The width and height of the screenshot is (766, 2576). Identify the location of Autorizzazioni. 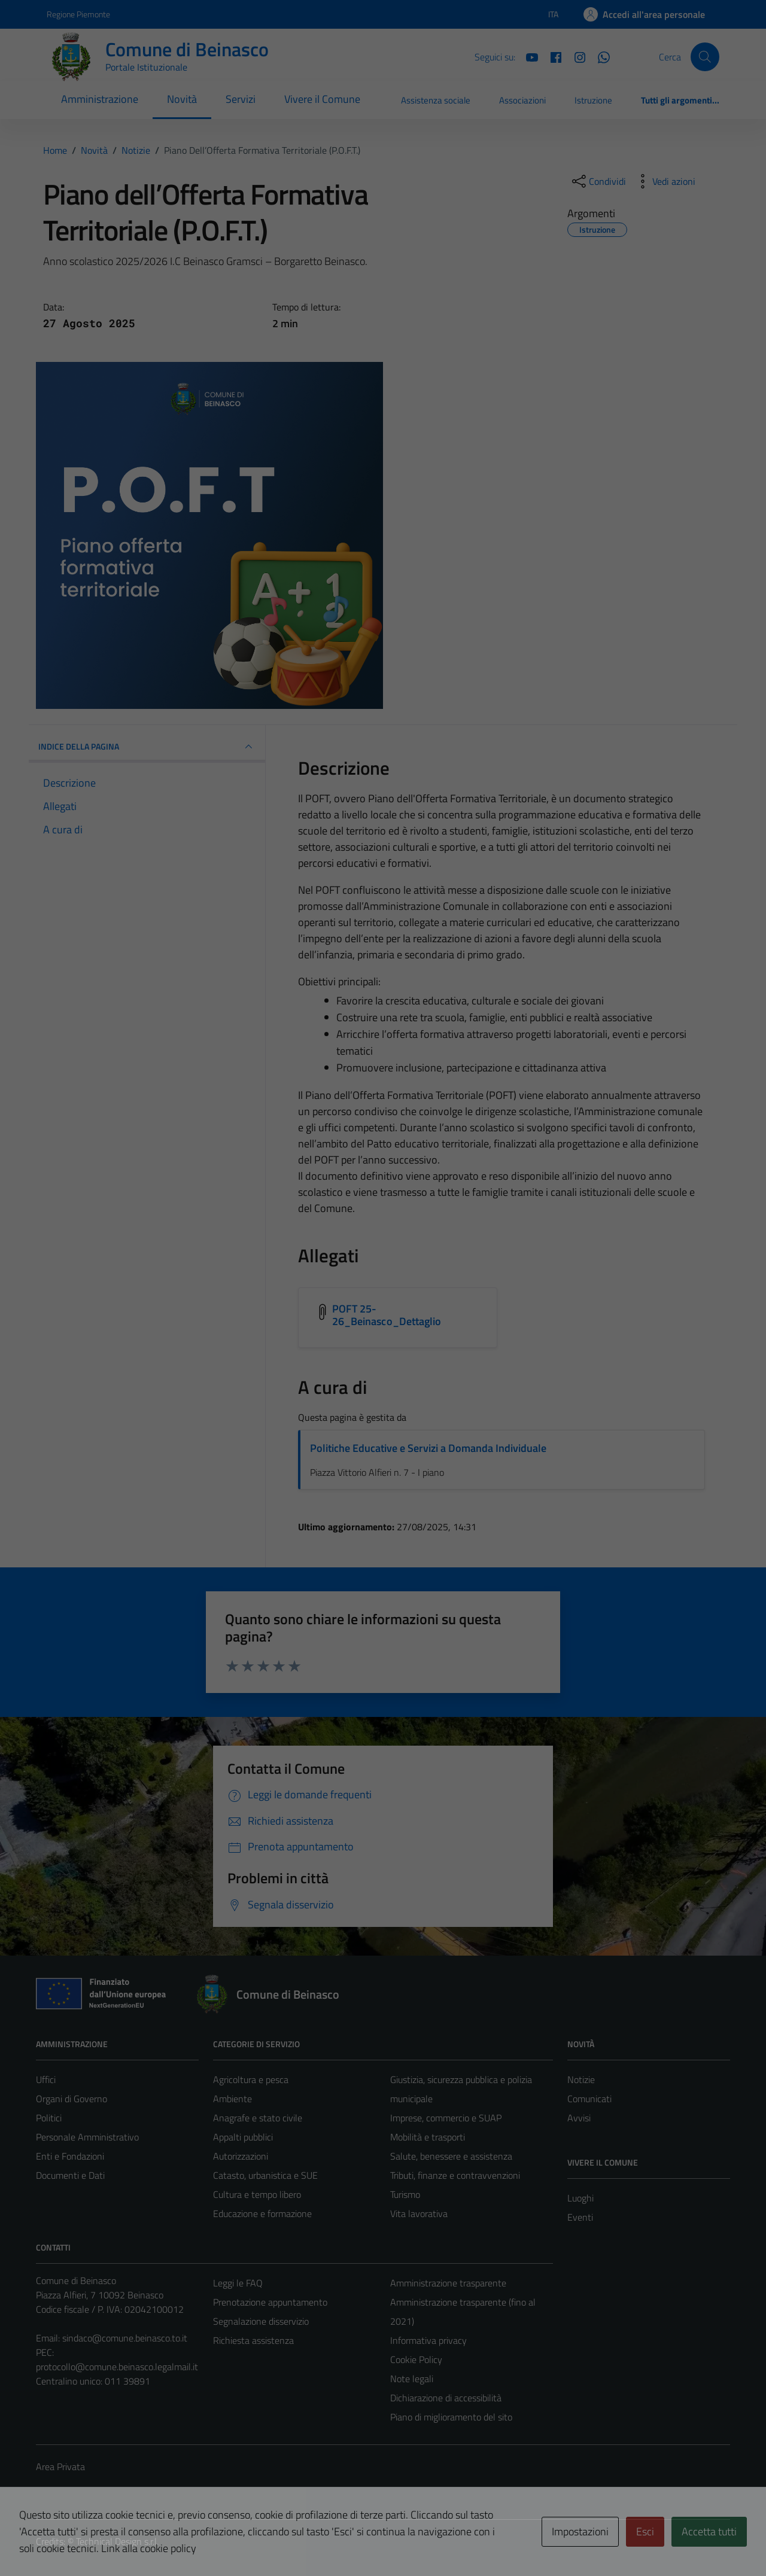
(240, 2156).